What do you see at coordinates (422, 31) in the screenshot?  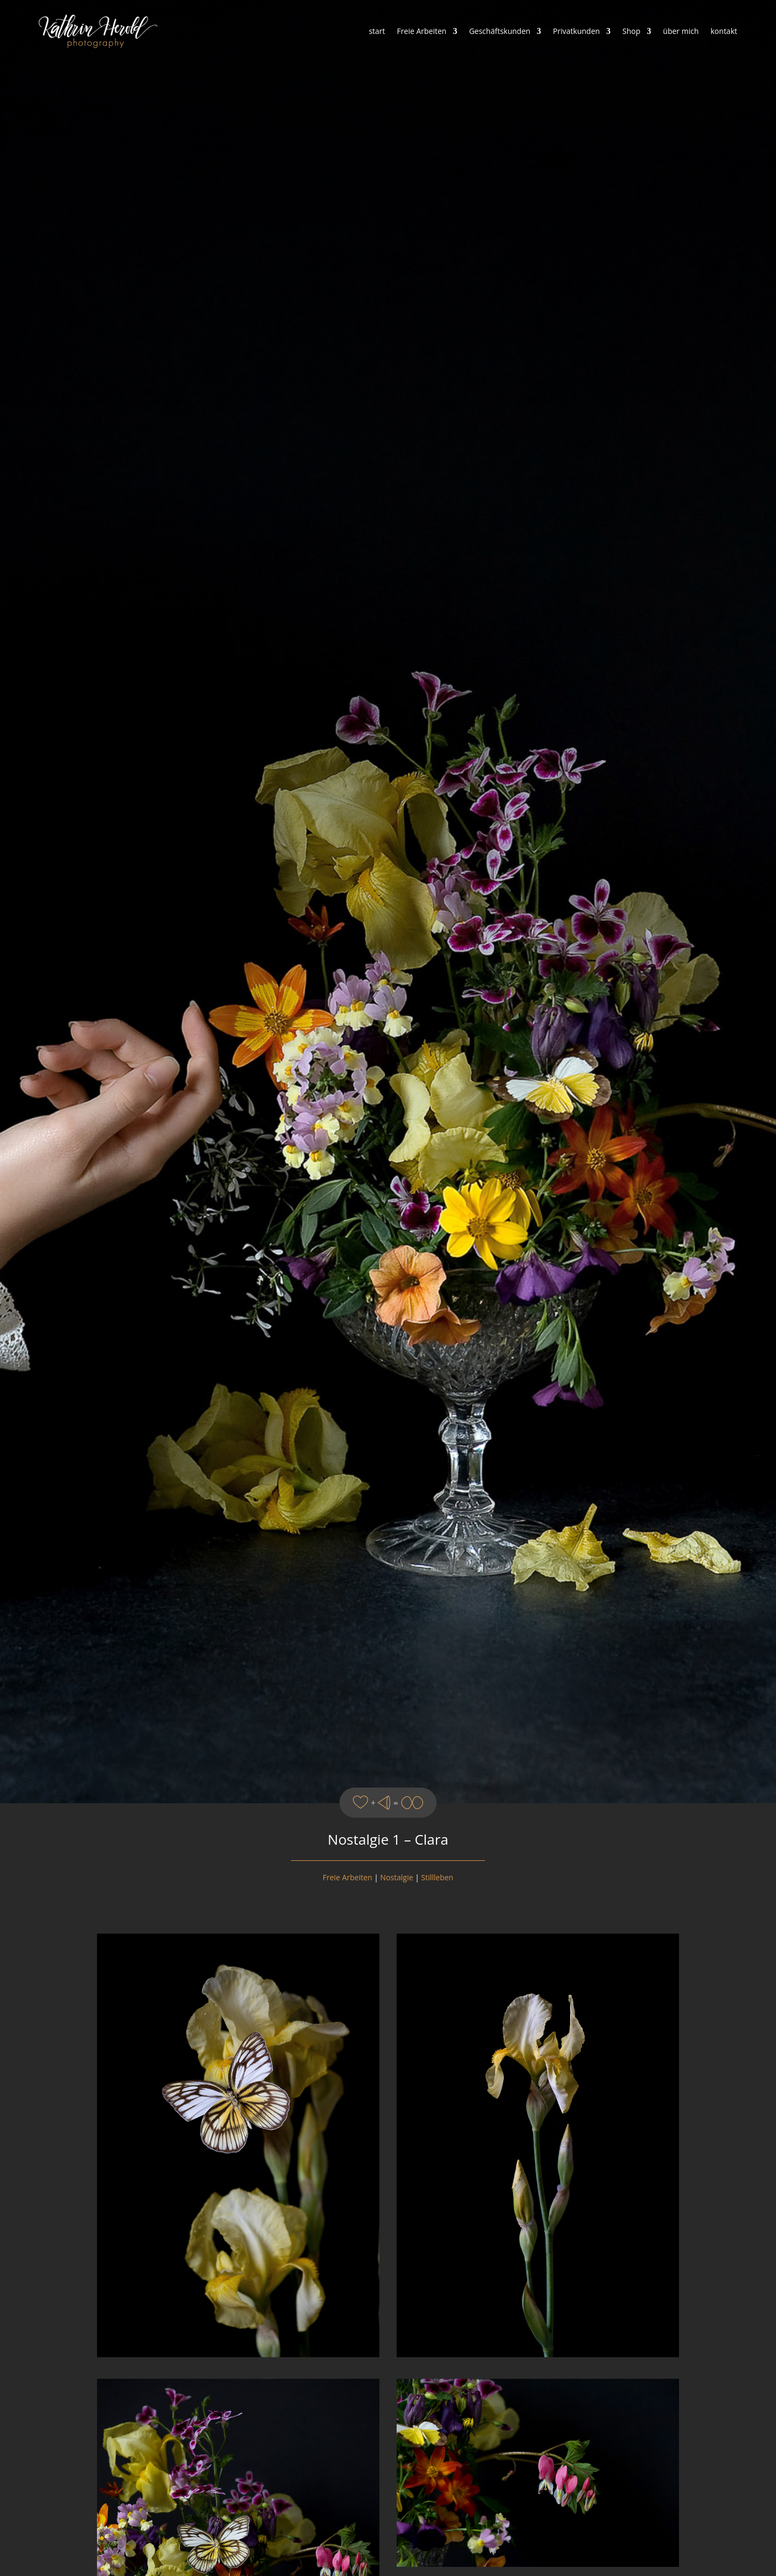 I see `Freie Arbeiten` at bounding box center [422, 31].